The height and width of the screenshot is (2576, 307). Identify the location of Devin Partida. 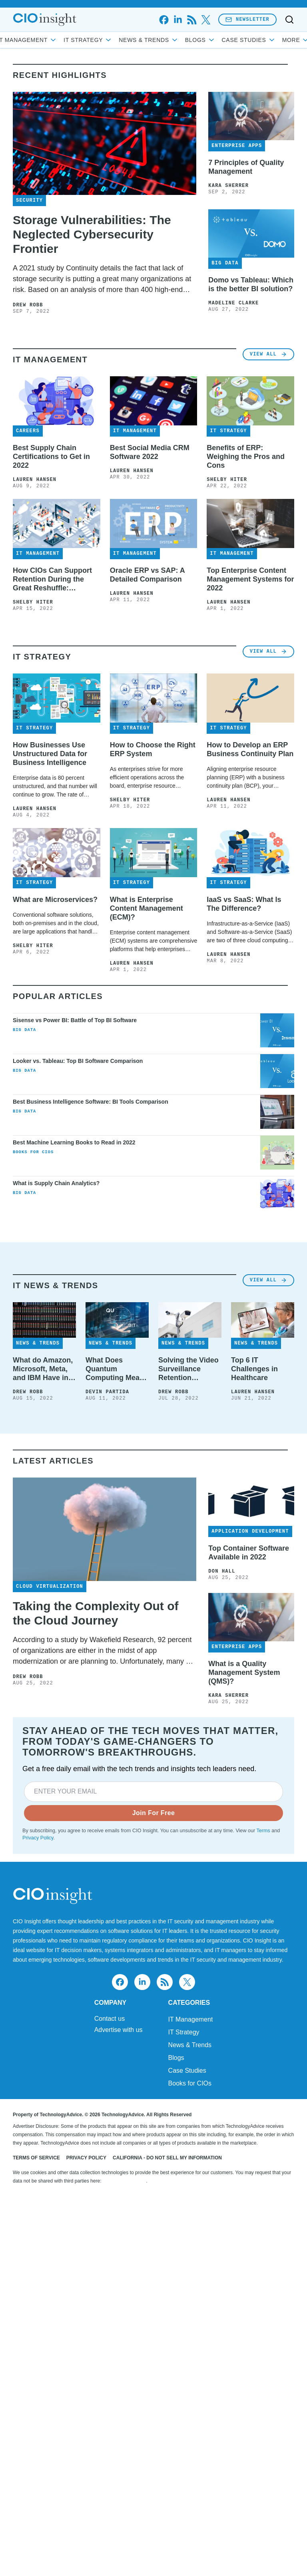
(107, 1683).